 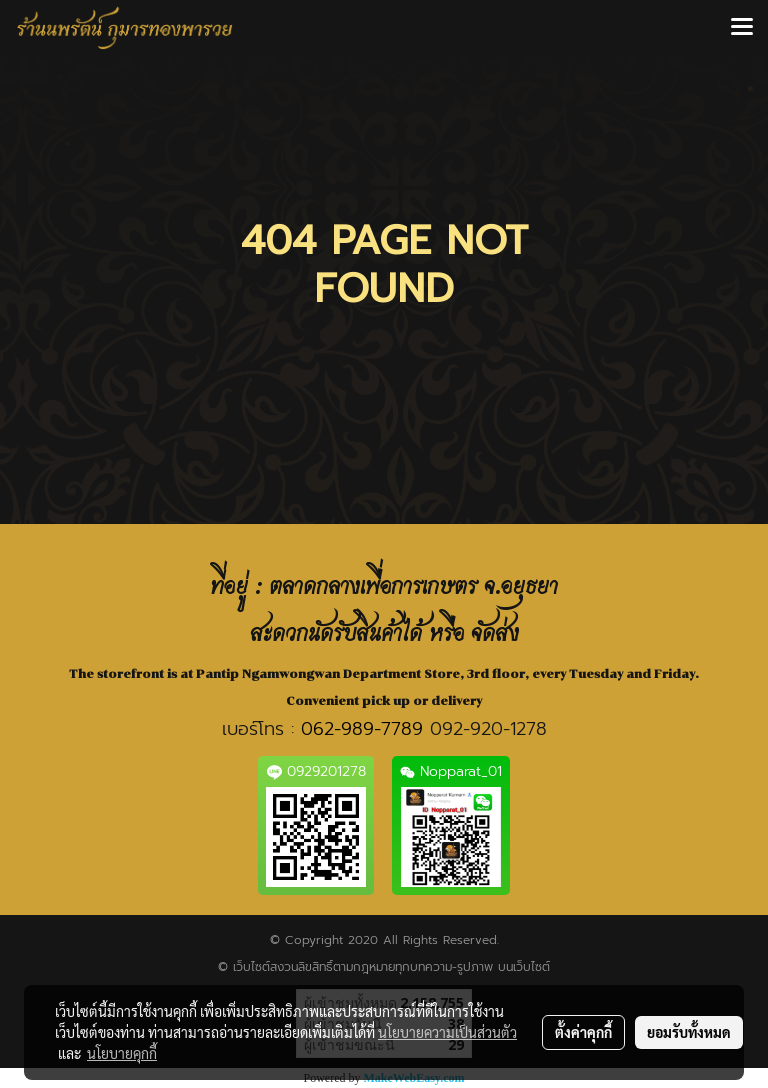 What do you see at coordinates (122, 1053) in the screenshot?
I see `นโยบายคุกกี้` at bounding box center [122, 1053].